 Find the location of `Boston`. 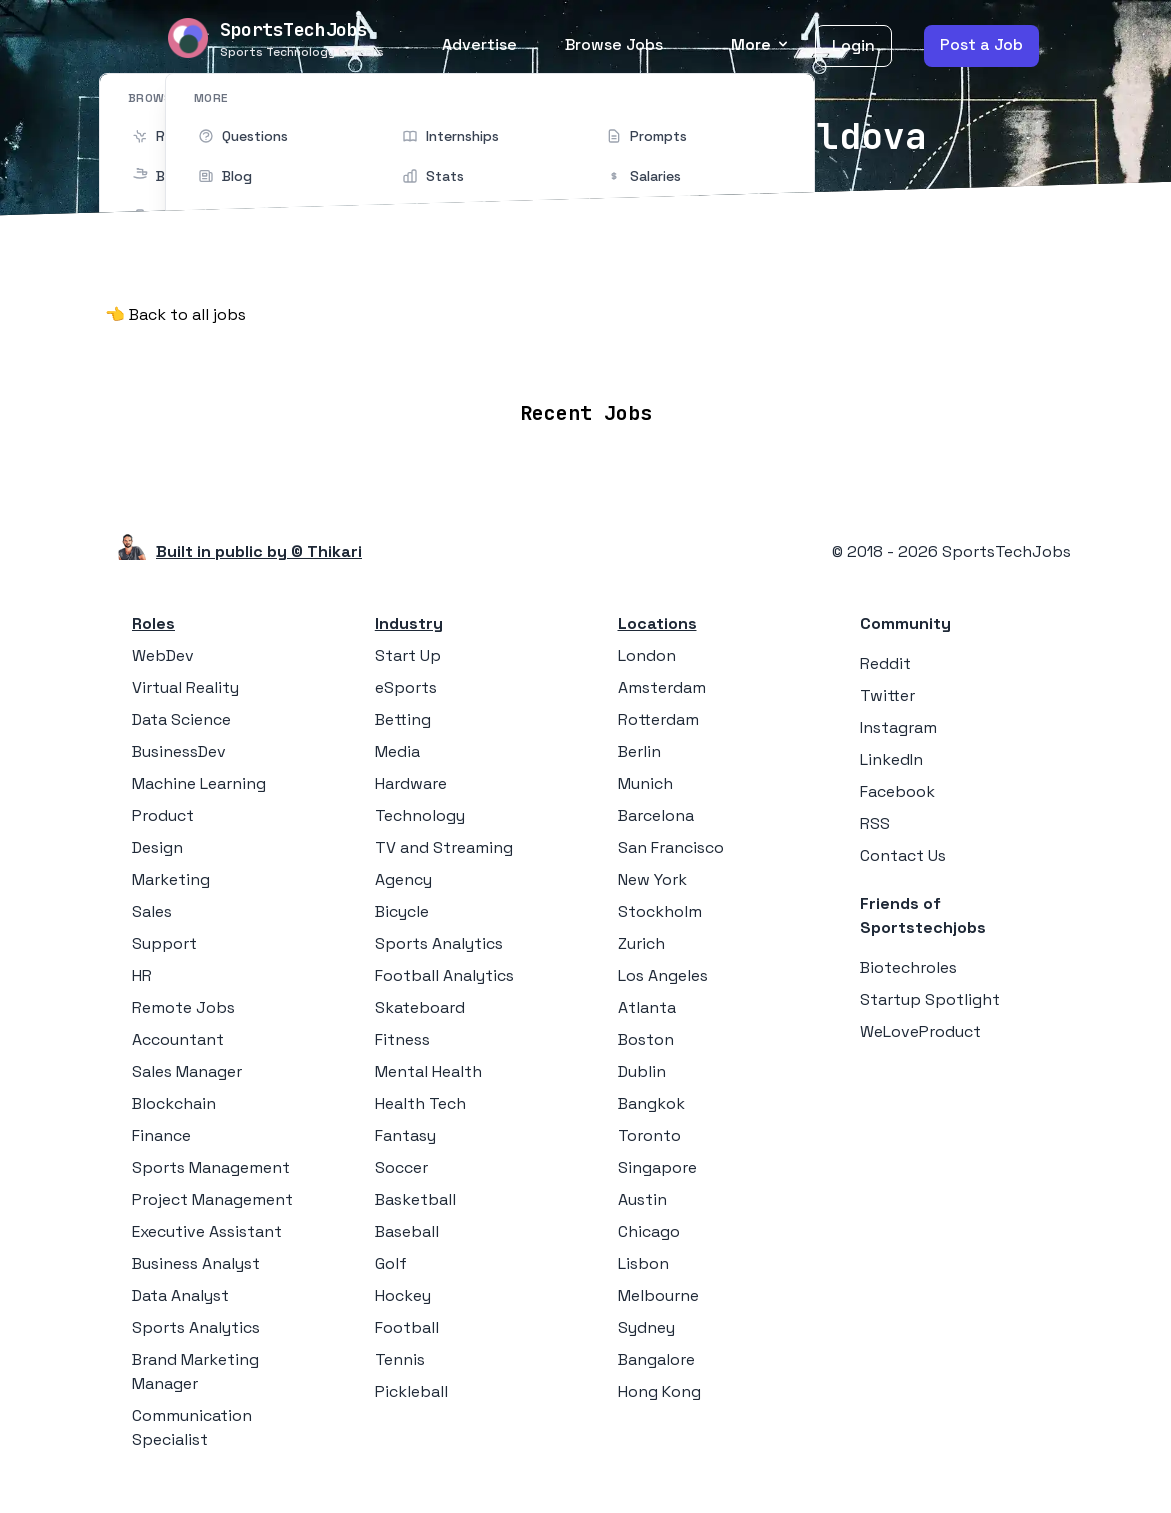

Boston is located at coordinates (646, 1038).